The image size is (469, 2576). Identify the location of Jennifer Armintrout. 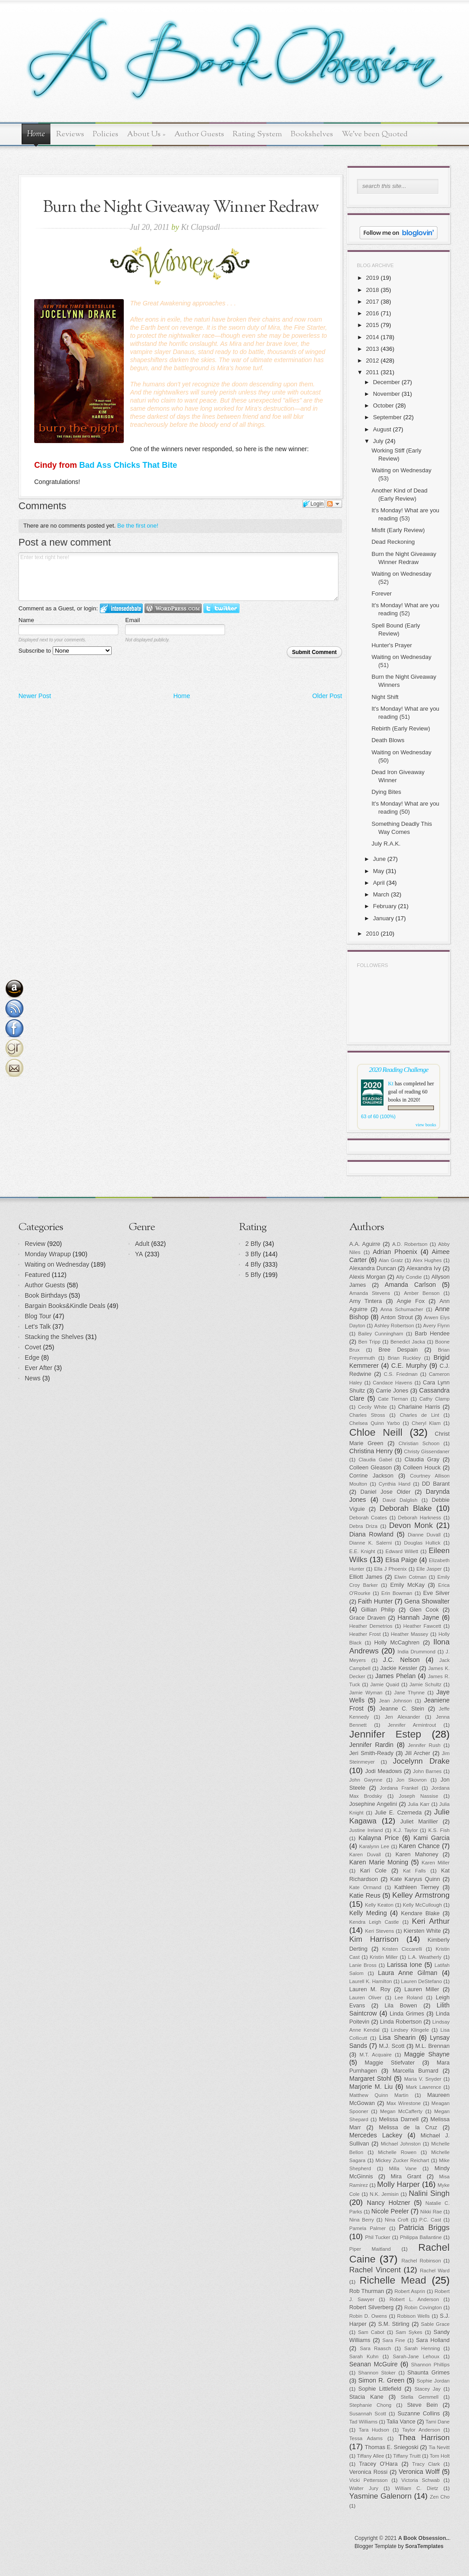
(412, 1725).